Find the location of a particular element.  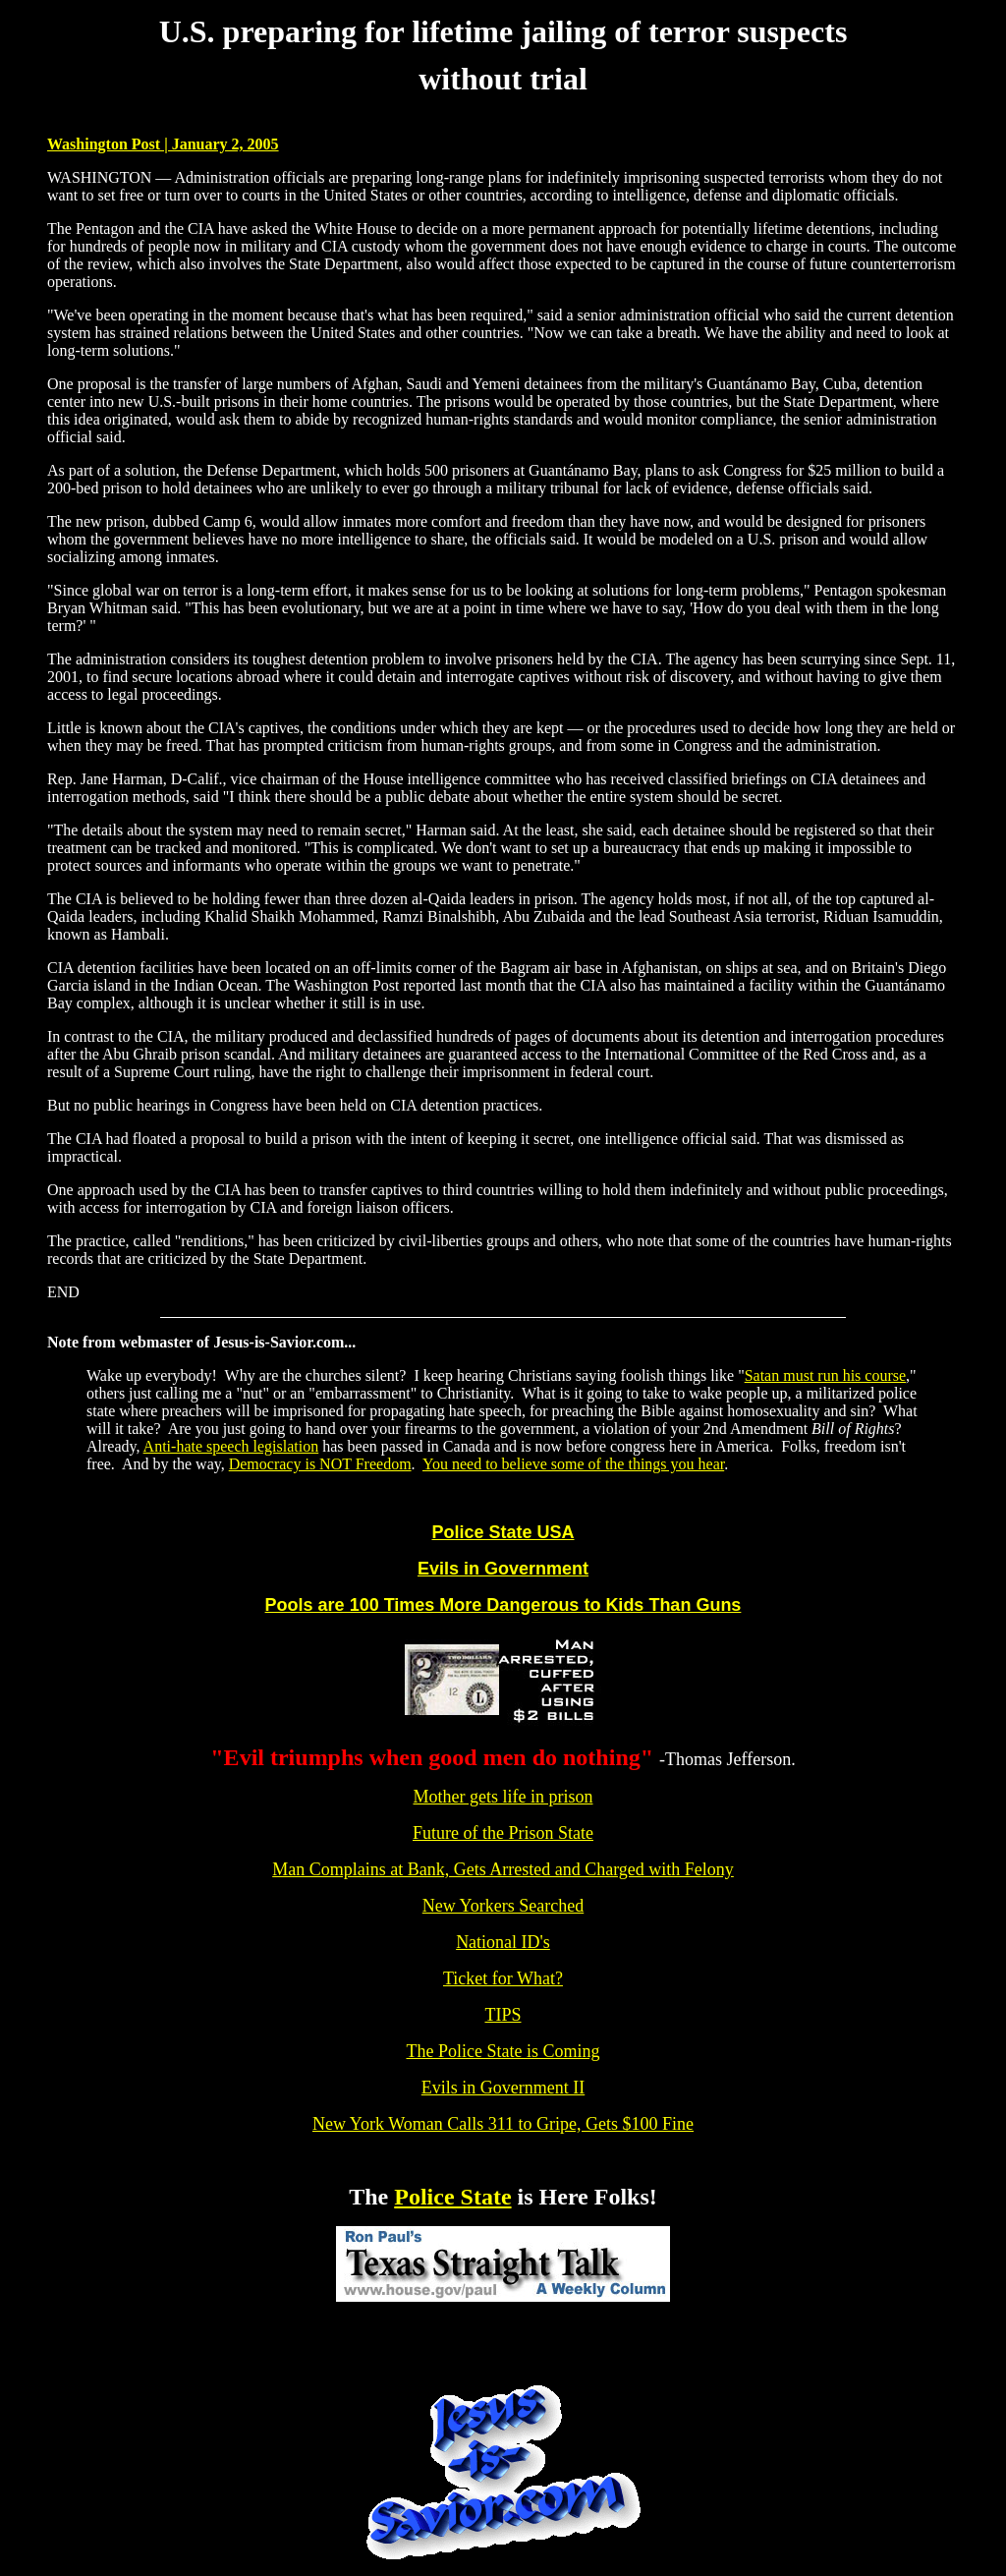

Satan must run his course is located at coordinates (825, 1375).